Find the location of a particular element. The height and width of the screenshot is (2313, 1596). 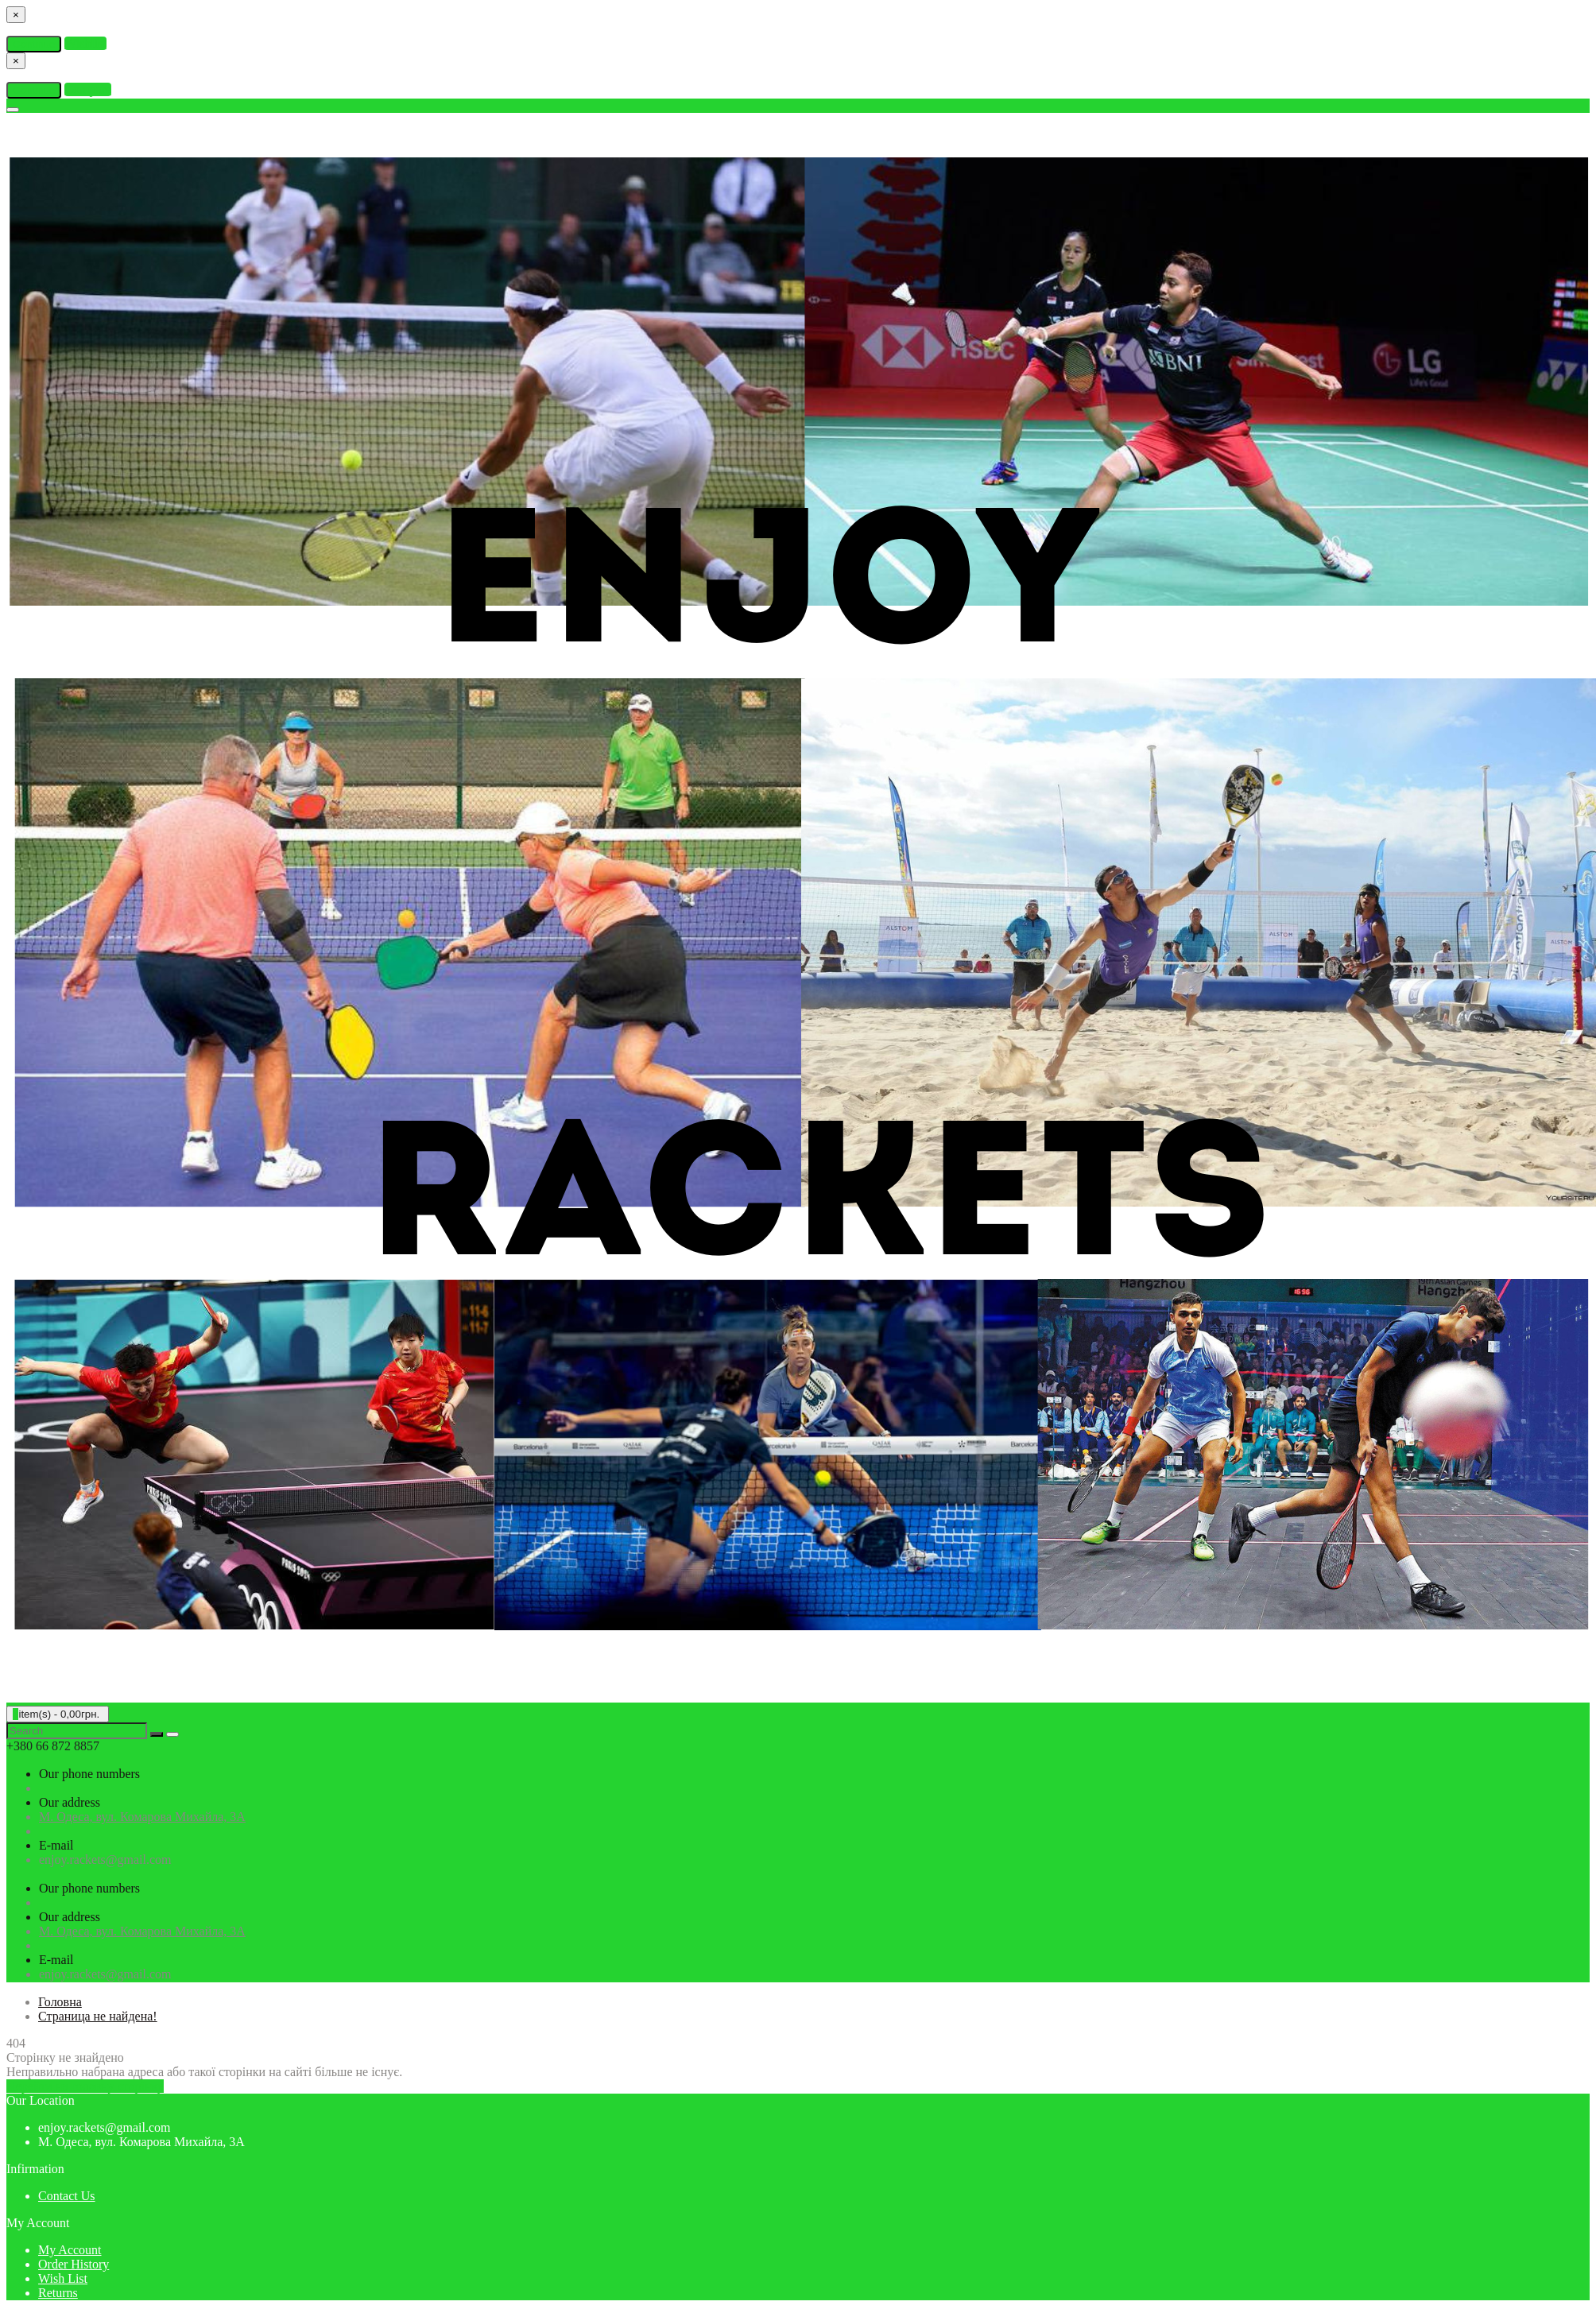

Order History is located at coordinates (73, 2264).